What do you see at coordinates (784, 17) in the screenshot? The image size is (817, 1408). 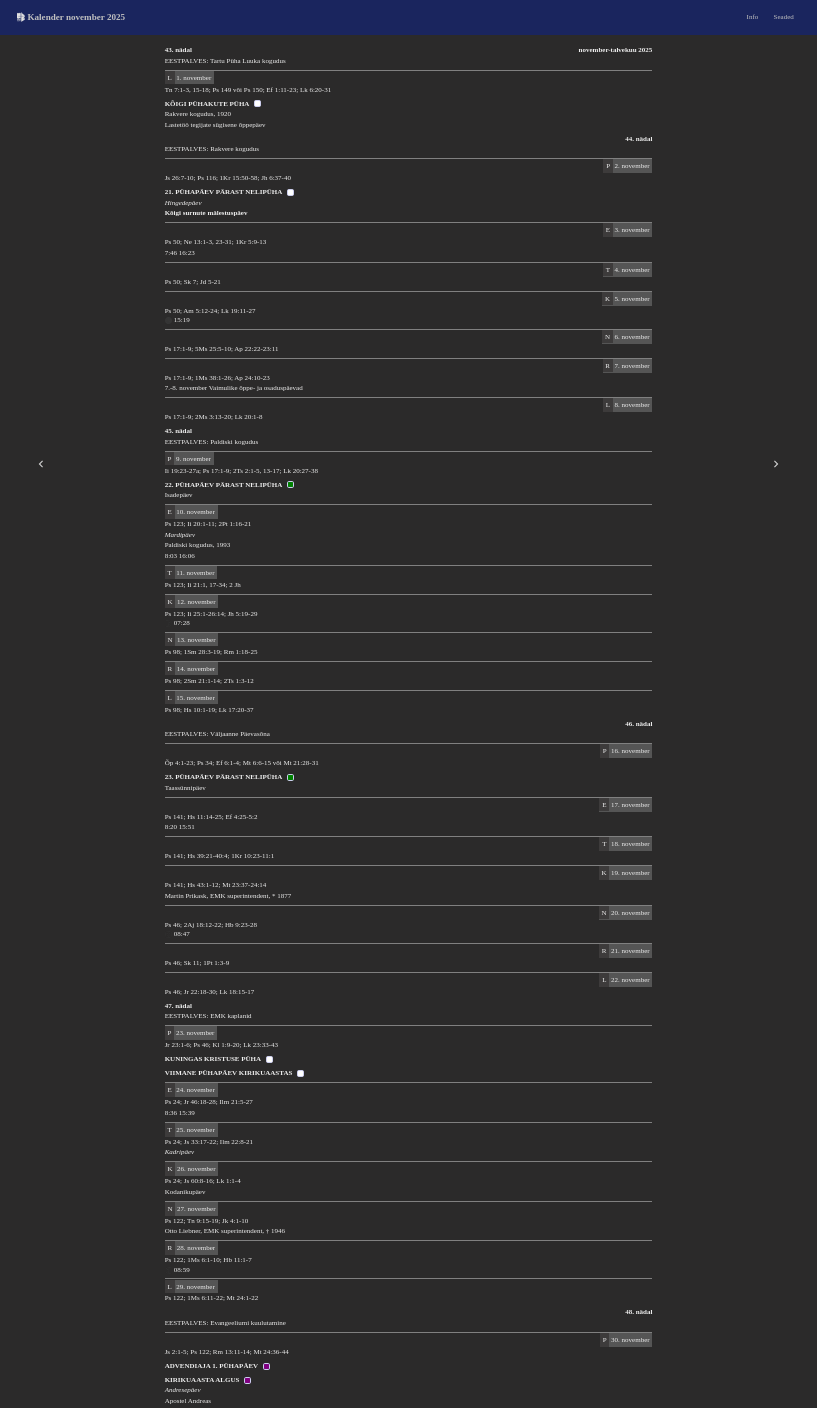 I see `Seaded` at bounding box center [784, 17].